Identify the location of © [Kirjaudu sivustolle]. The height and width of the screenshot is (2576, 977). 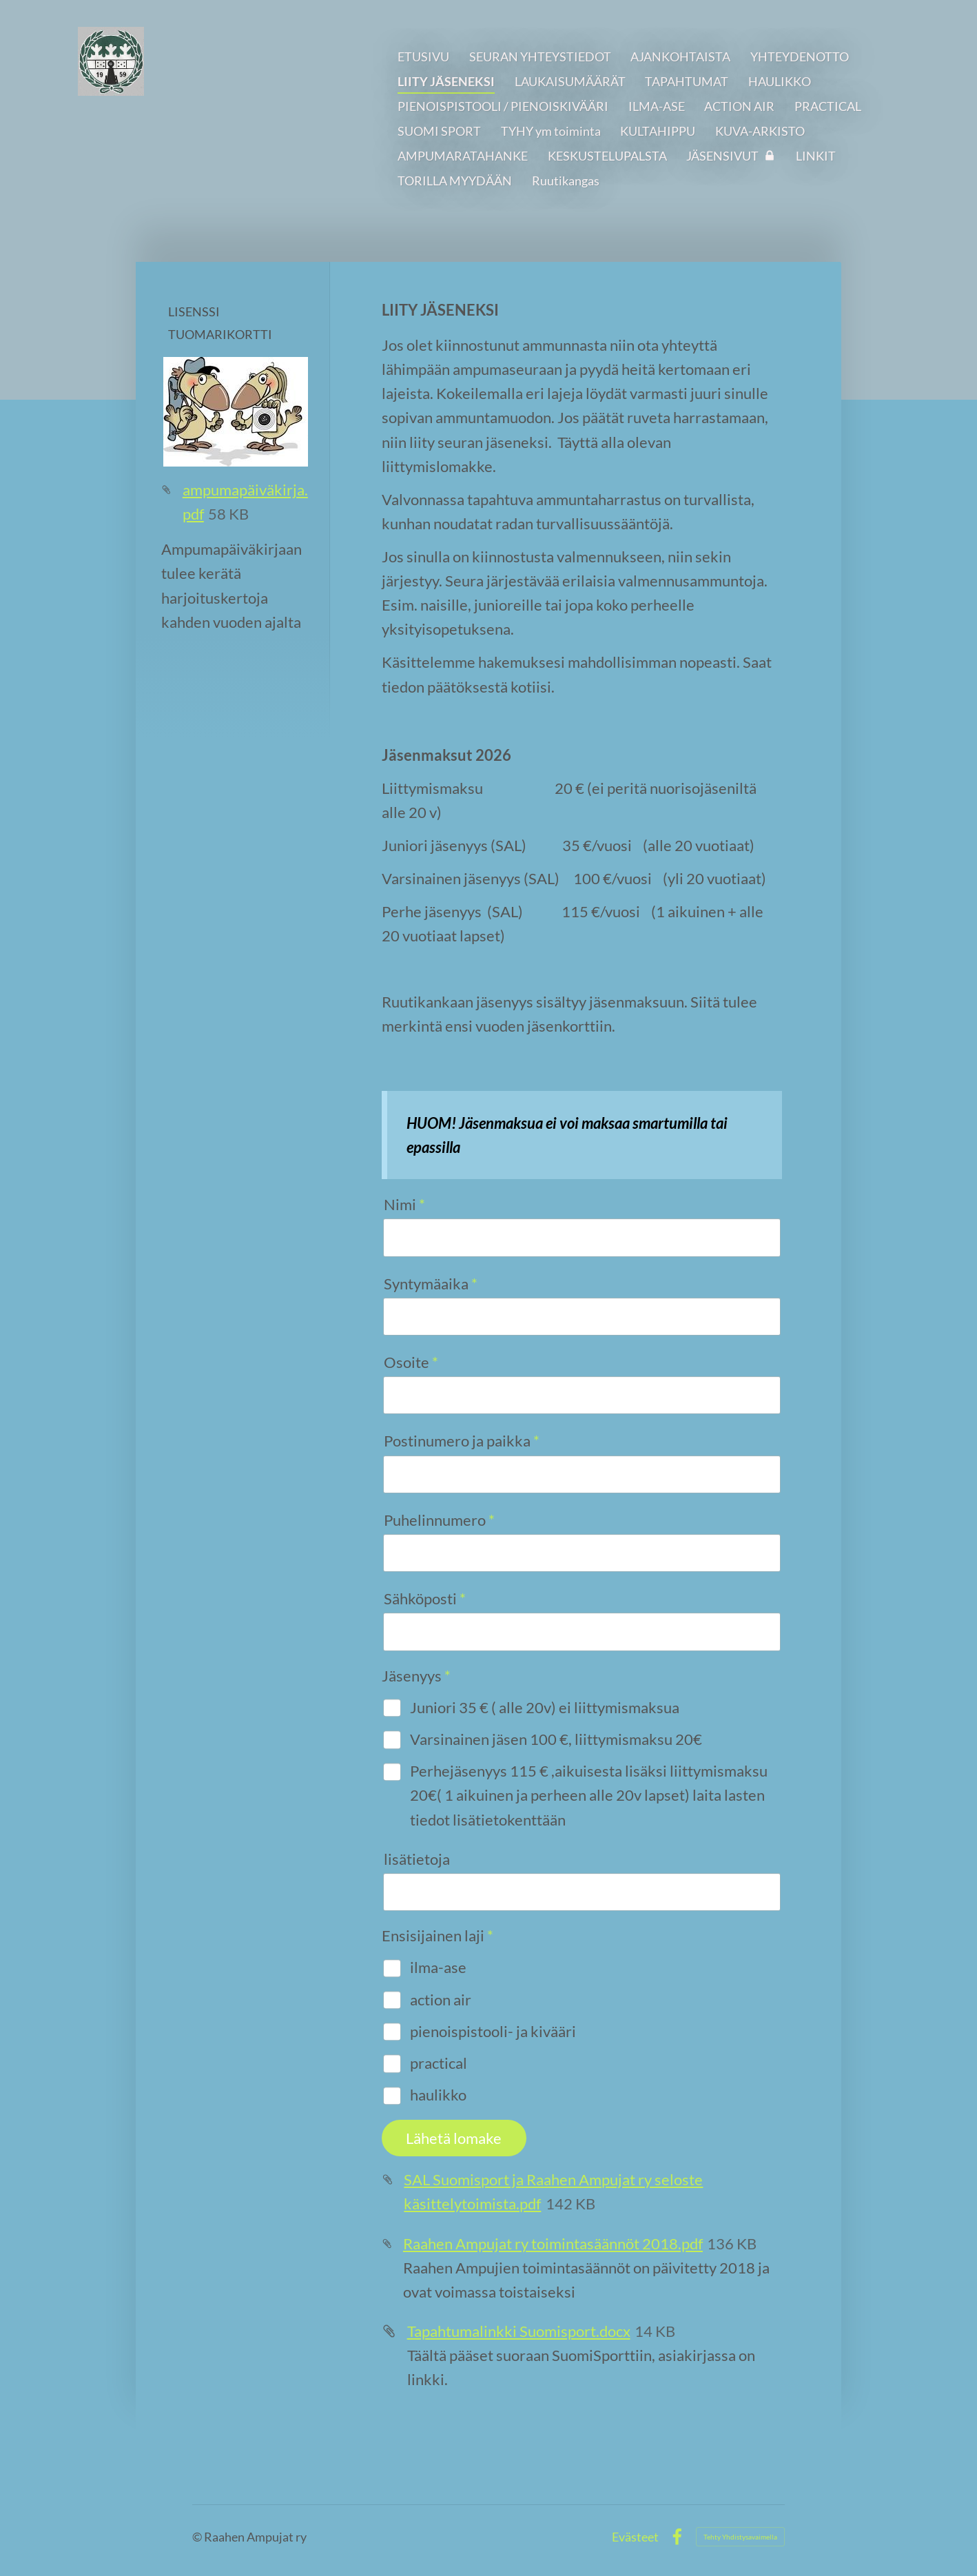
(198, 2536).